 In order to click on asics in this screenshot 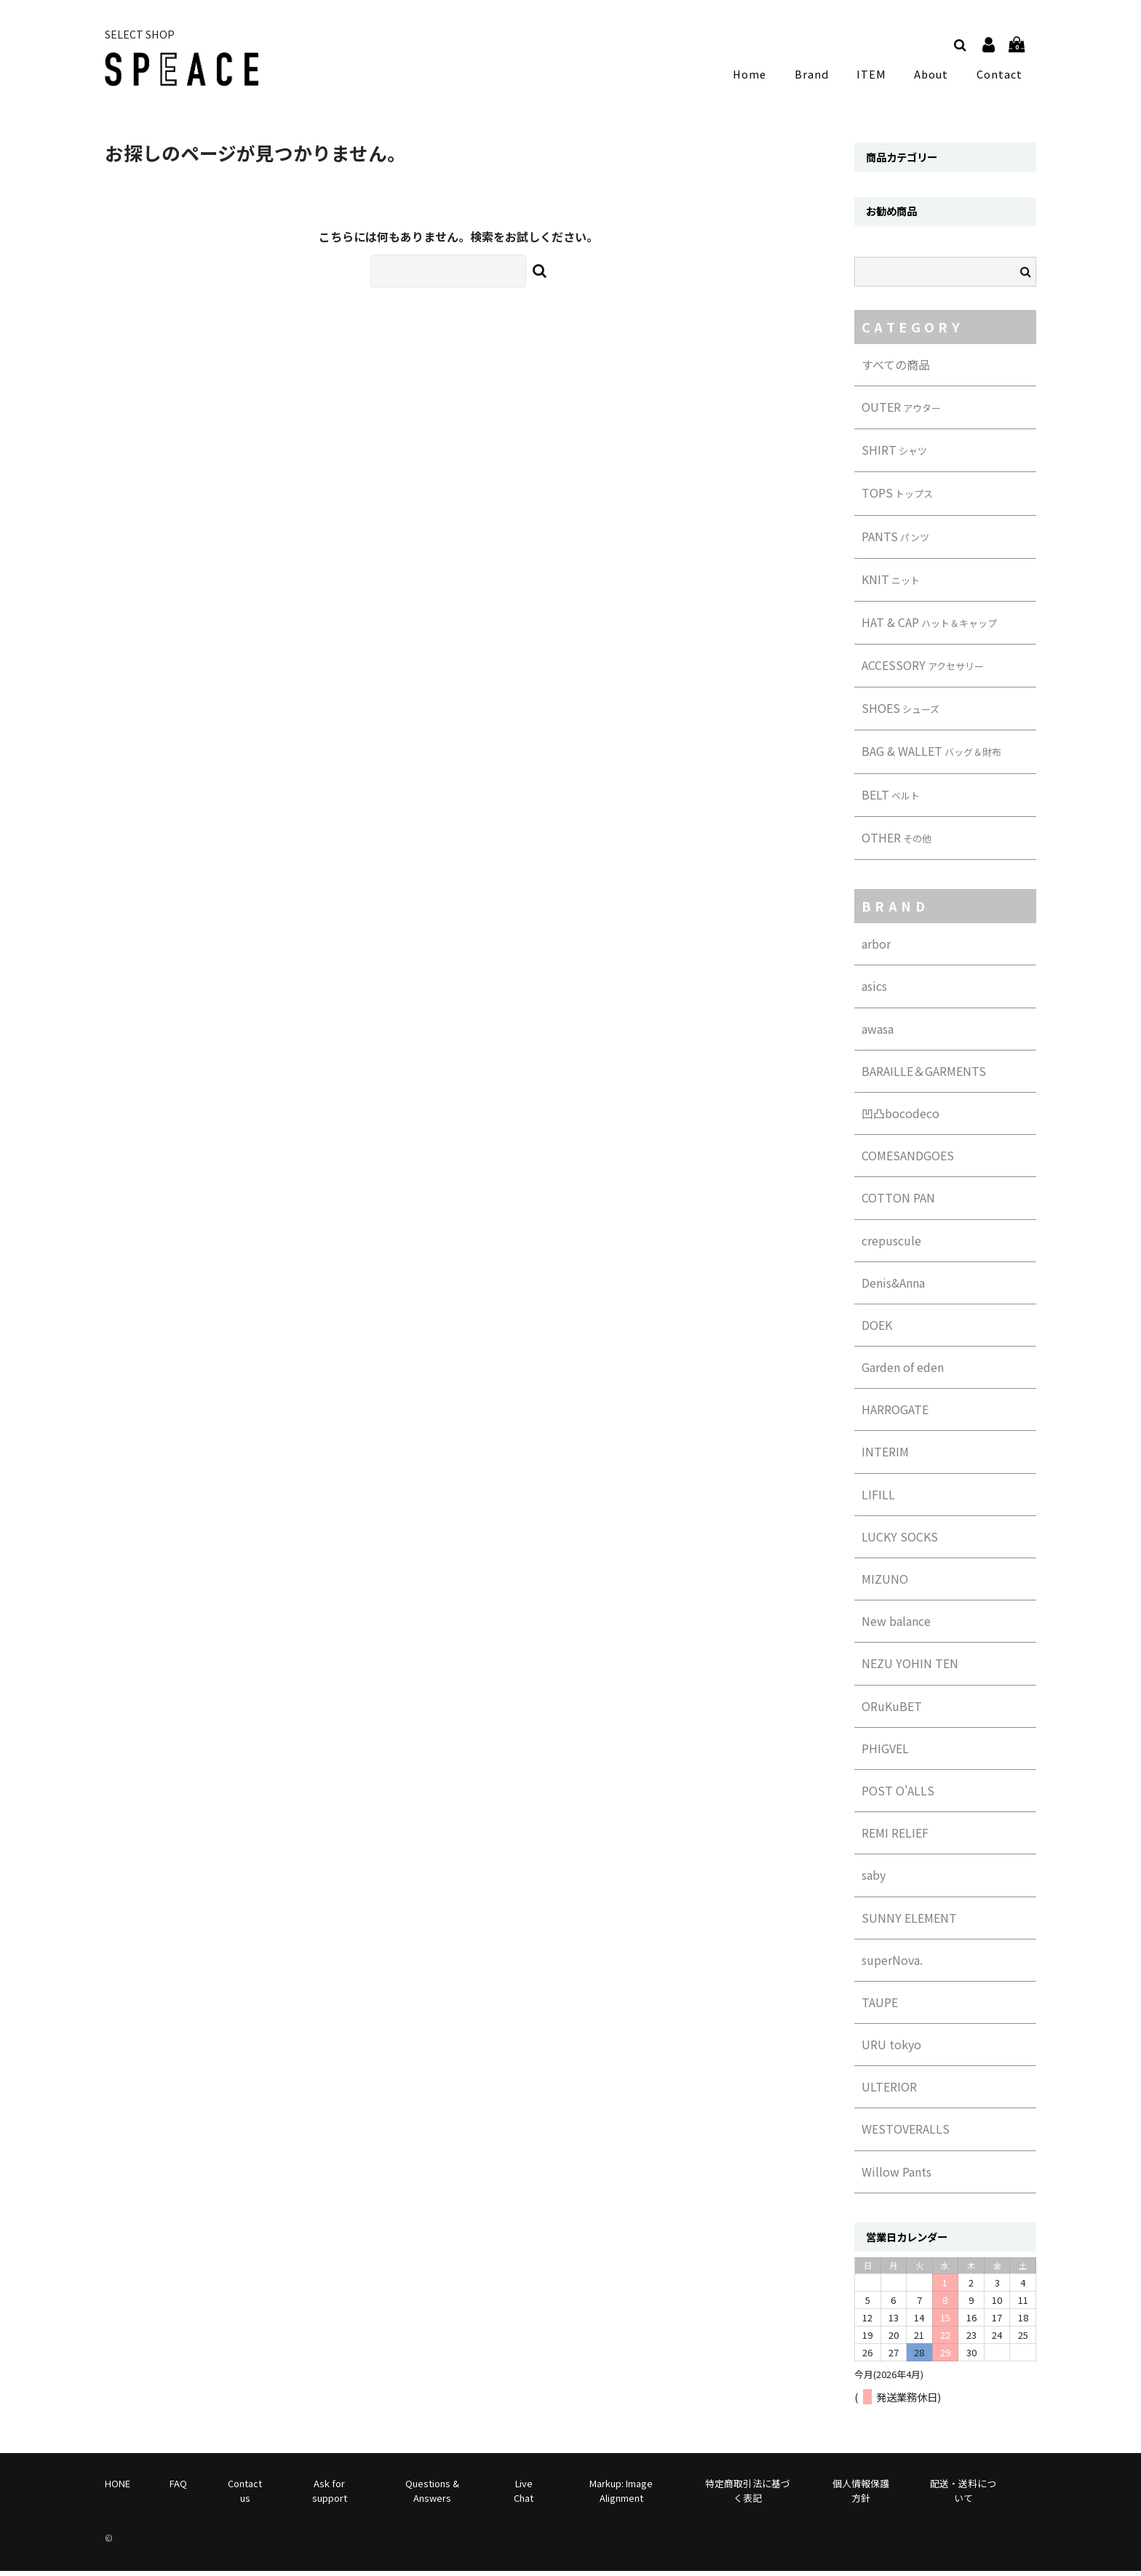, I will do `click(874, 991)`.